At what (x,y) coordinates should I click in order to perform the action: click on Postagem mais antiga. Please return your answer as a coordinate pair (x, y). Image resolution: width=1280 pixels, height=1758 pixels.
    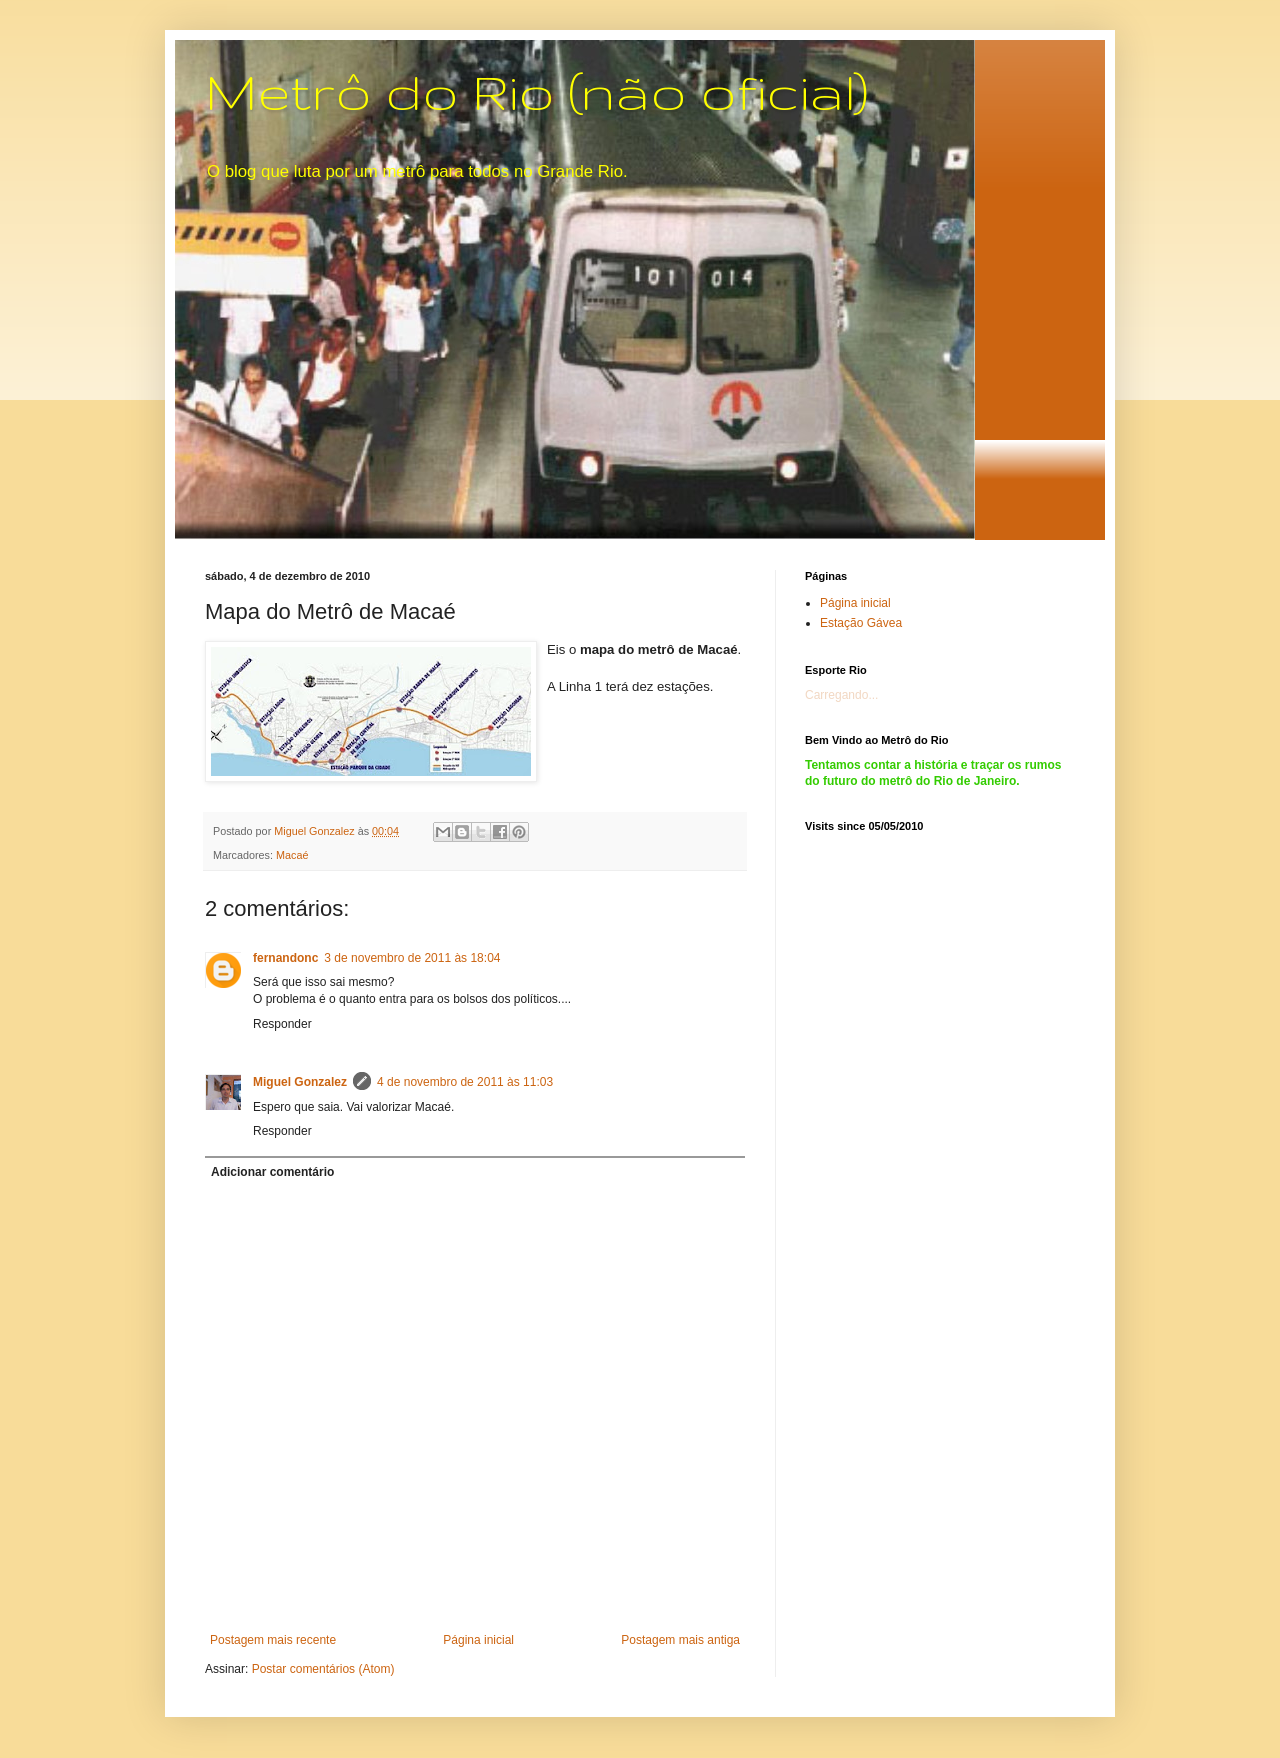
    Looking at the image, I should click on (680, 1640).